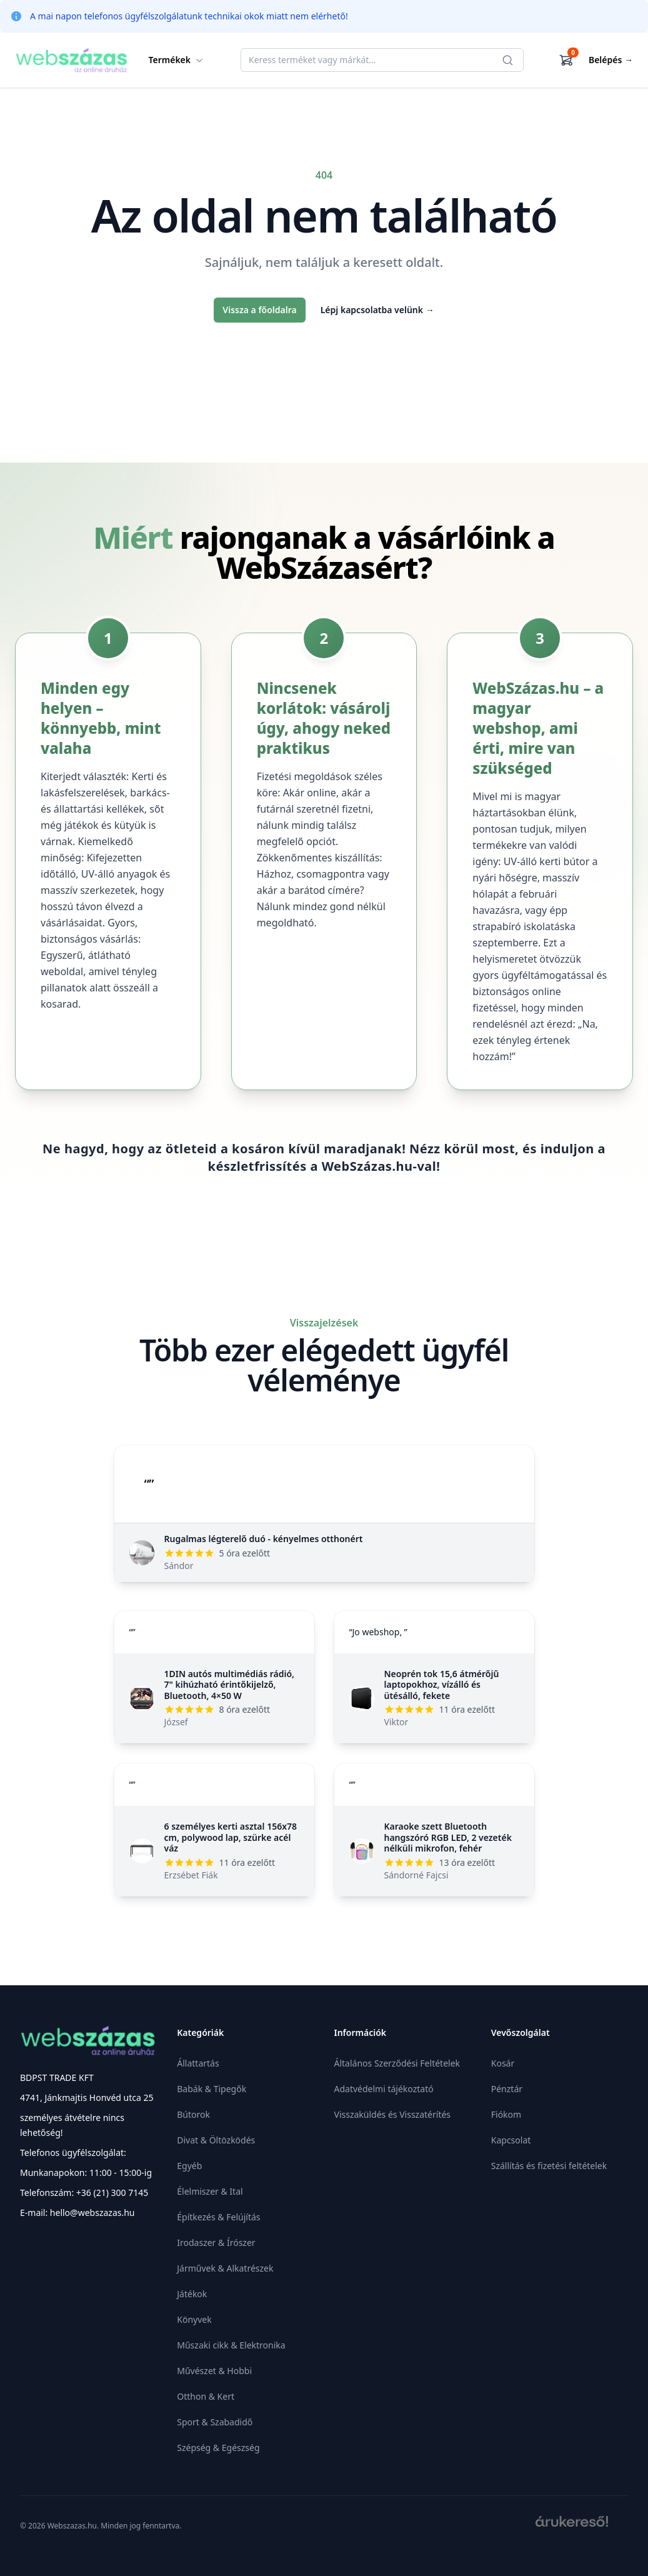 Image resolution: width=648 pixels, height=2576 pixels. What do you see at coordinates (441, 1684) in the screenshot?
I see `Neoprén tok 15,6 átmérőjű laptopokhoz, vízálló és ütésálló, fekete` at bounding box center [441, 1684].